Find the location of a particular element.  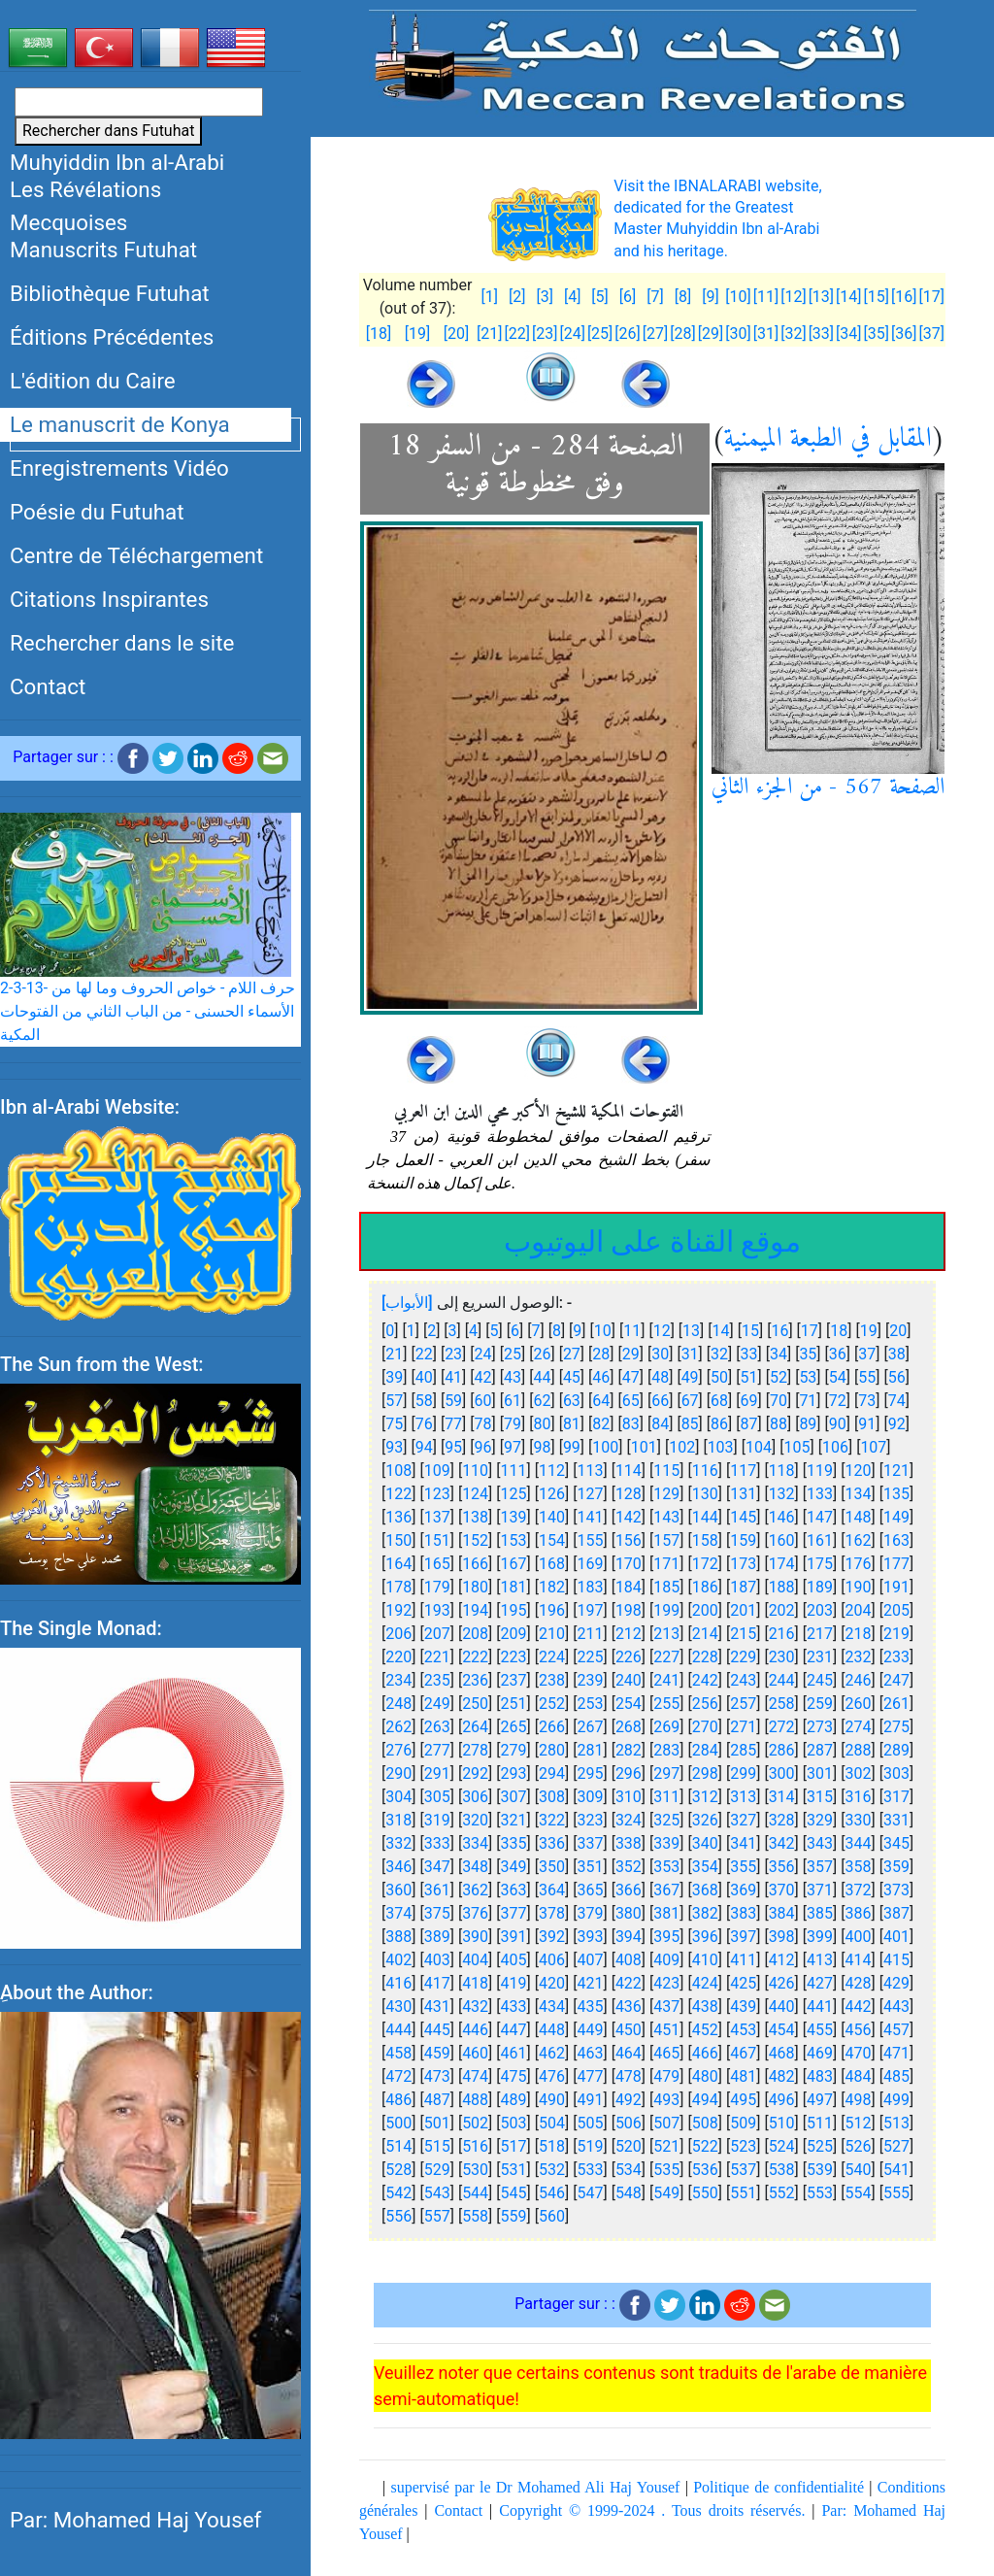

251 is located at coordinates (514, 1703).